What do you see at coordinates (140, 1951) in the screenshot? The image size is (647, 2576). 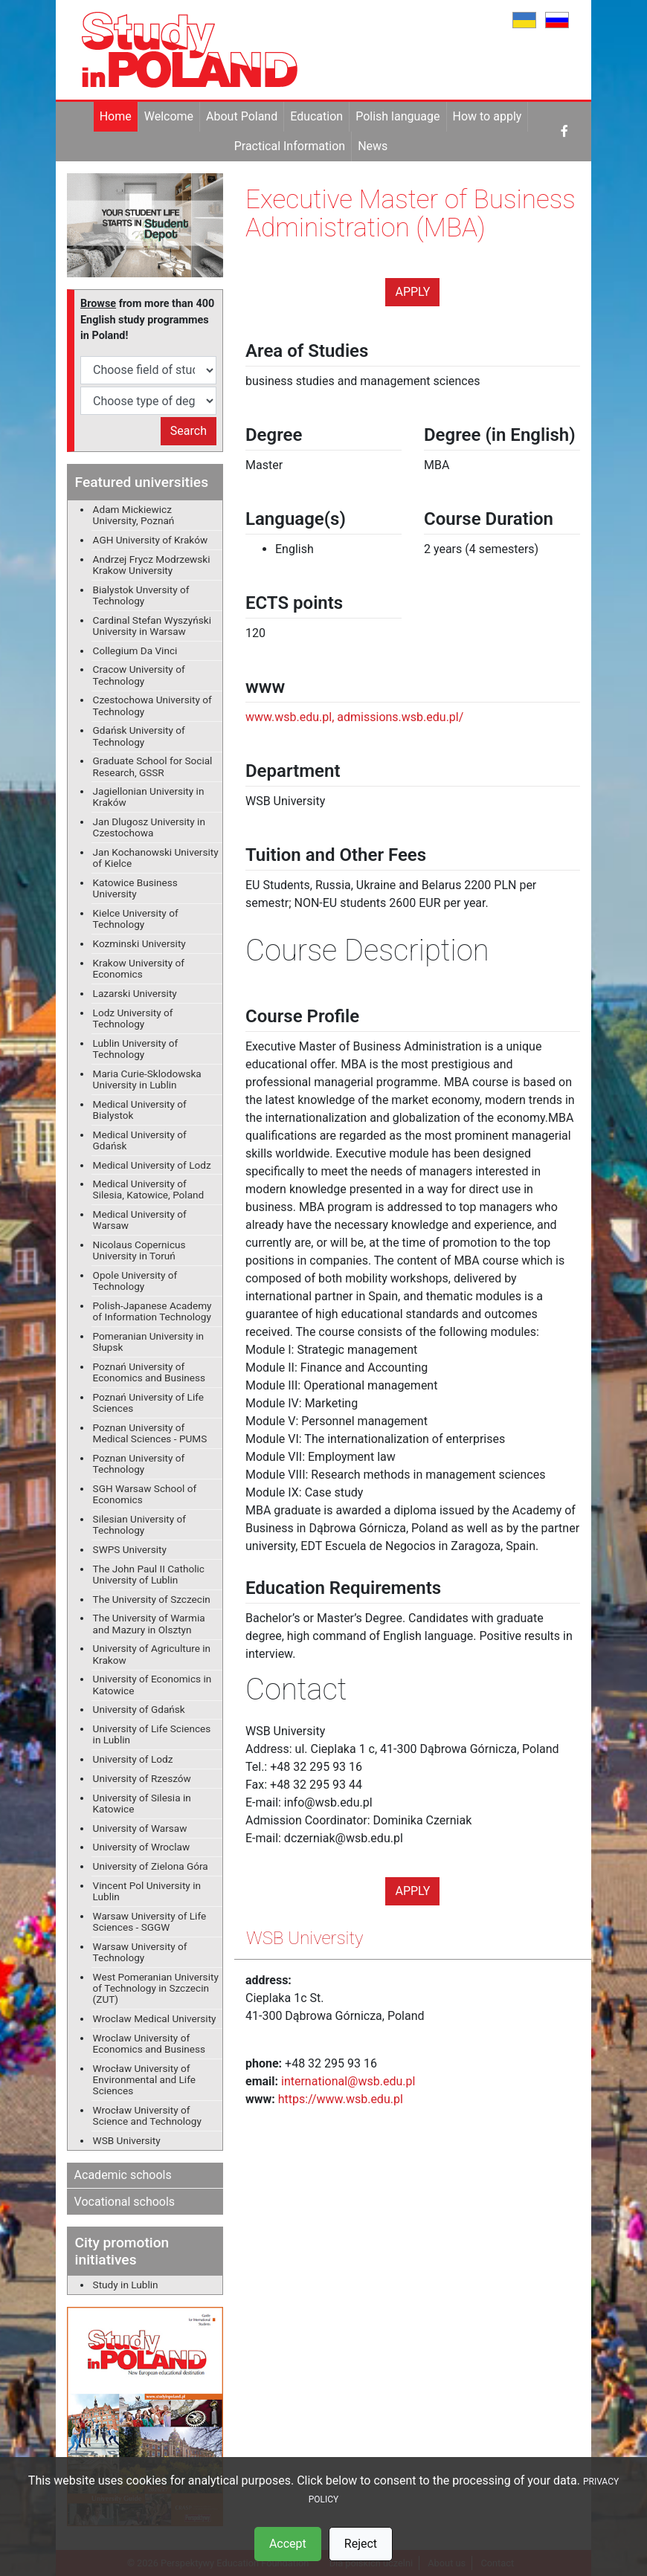 I see `Warsaw University of Technology` at bounding box center [140, 1951].